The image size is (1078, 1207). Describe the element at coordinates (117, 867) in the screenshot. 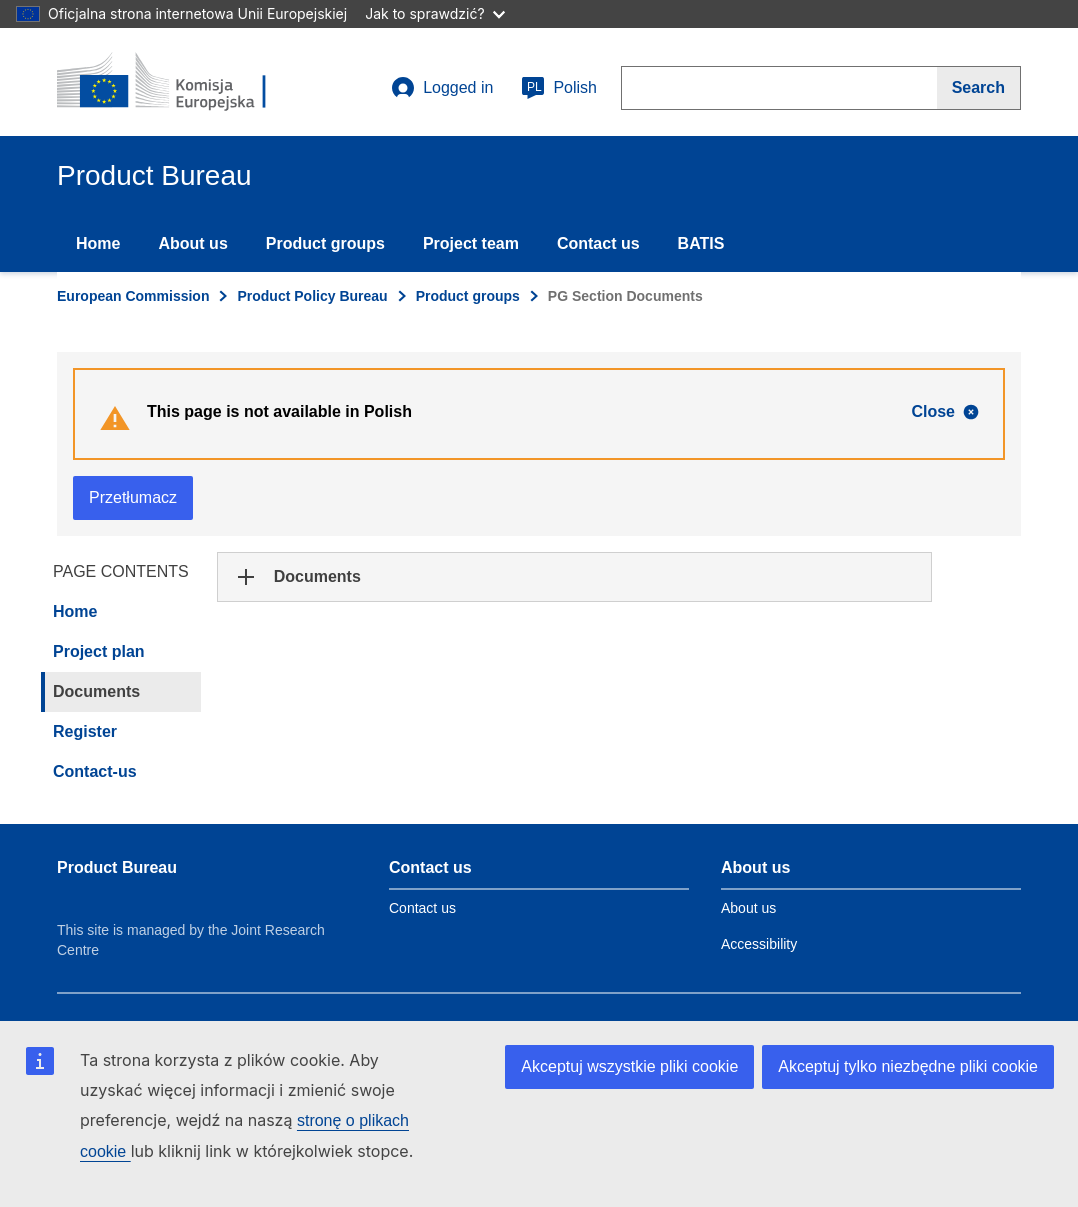

I see `Product Bureau` at that location.